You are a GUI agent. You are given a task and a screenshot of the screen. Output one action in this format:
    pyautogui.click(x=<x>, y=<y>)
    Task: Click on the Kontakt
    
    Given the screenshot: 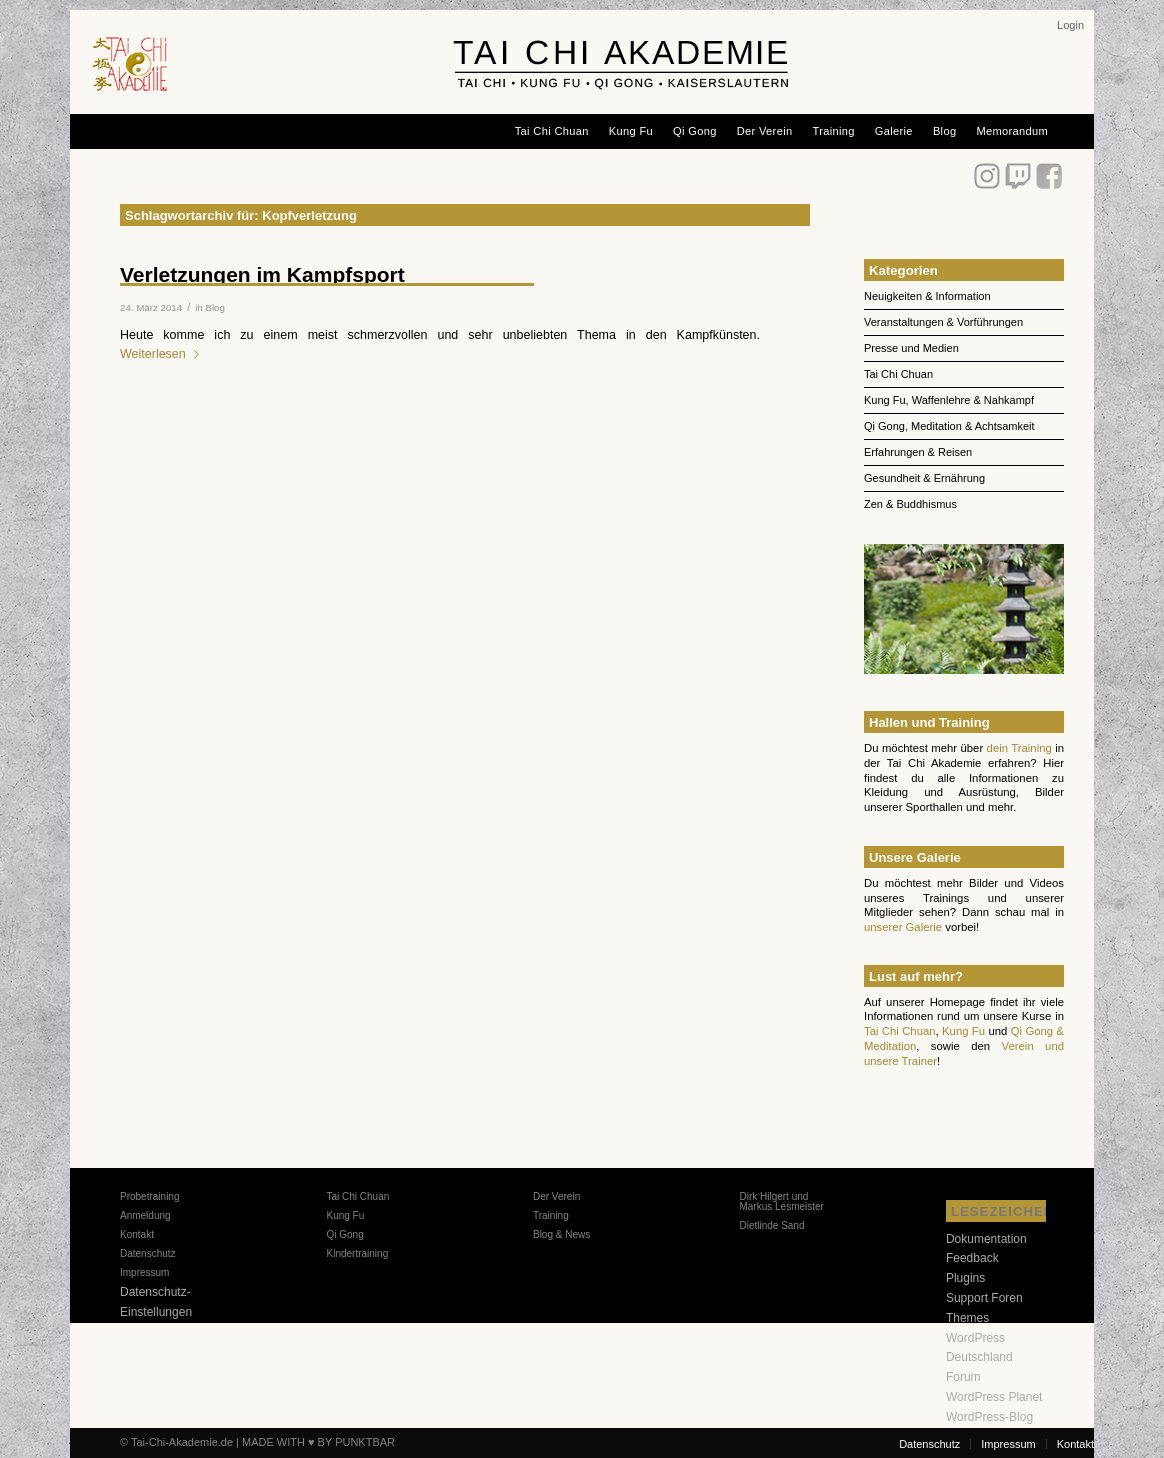 What is the action you would take?
    pyautogui.click(x=137, y=1234)
    